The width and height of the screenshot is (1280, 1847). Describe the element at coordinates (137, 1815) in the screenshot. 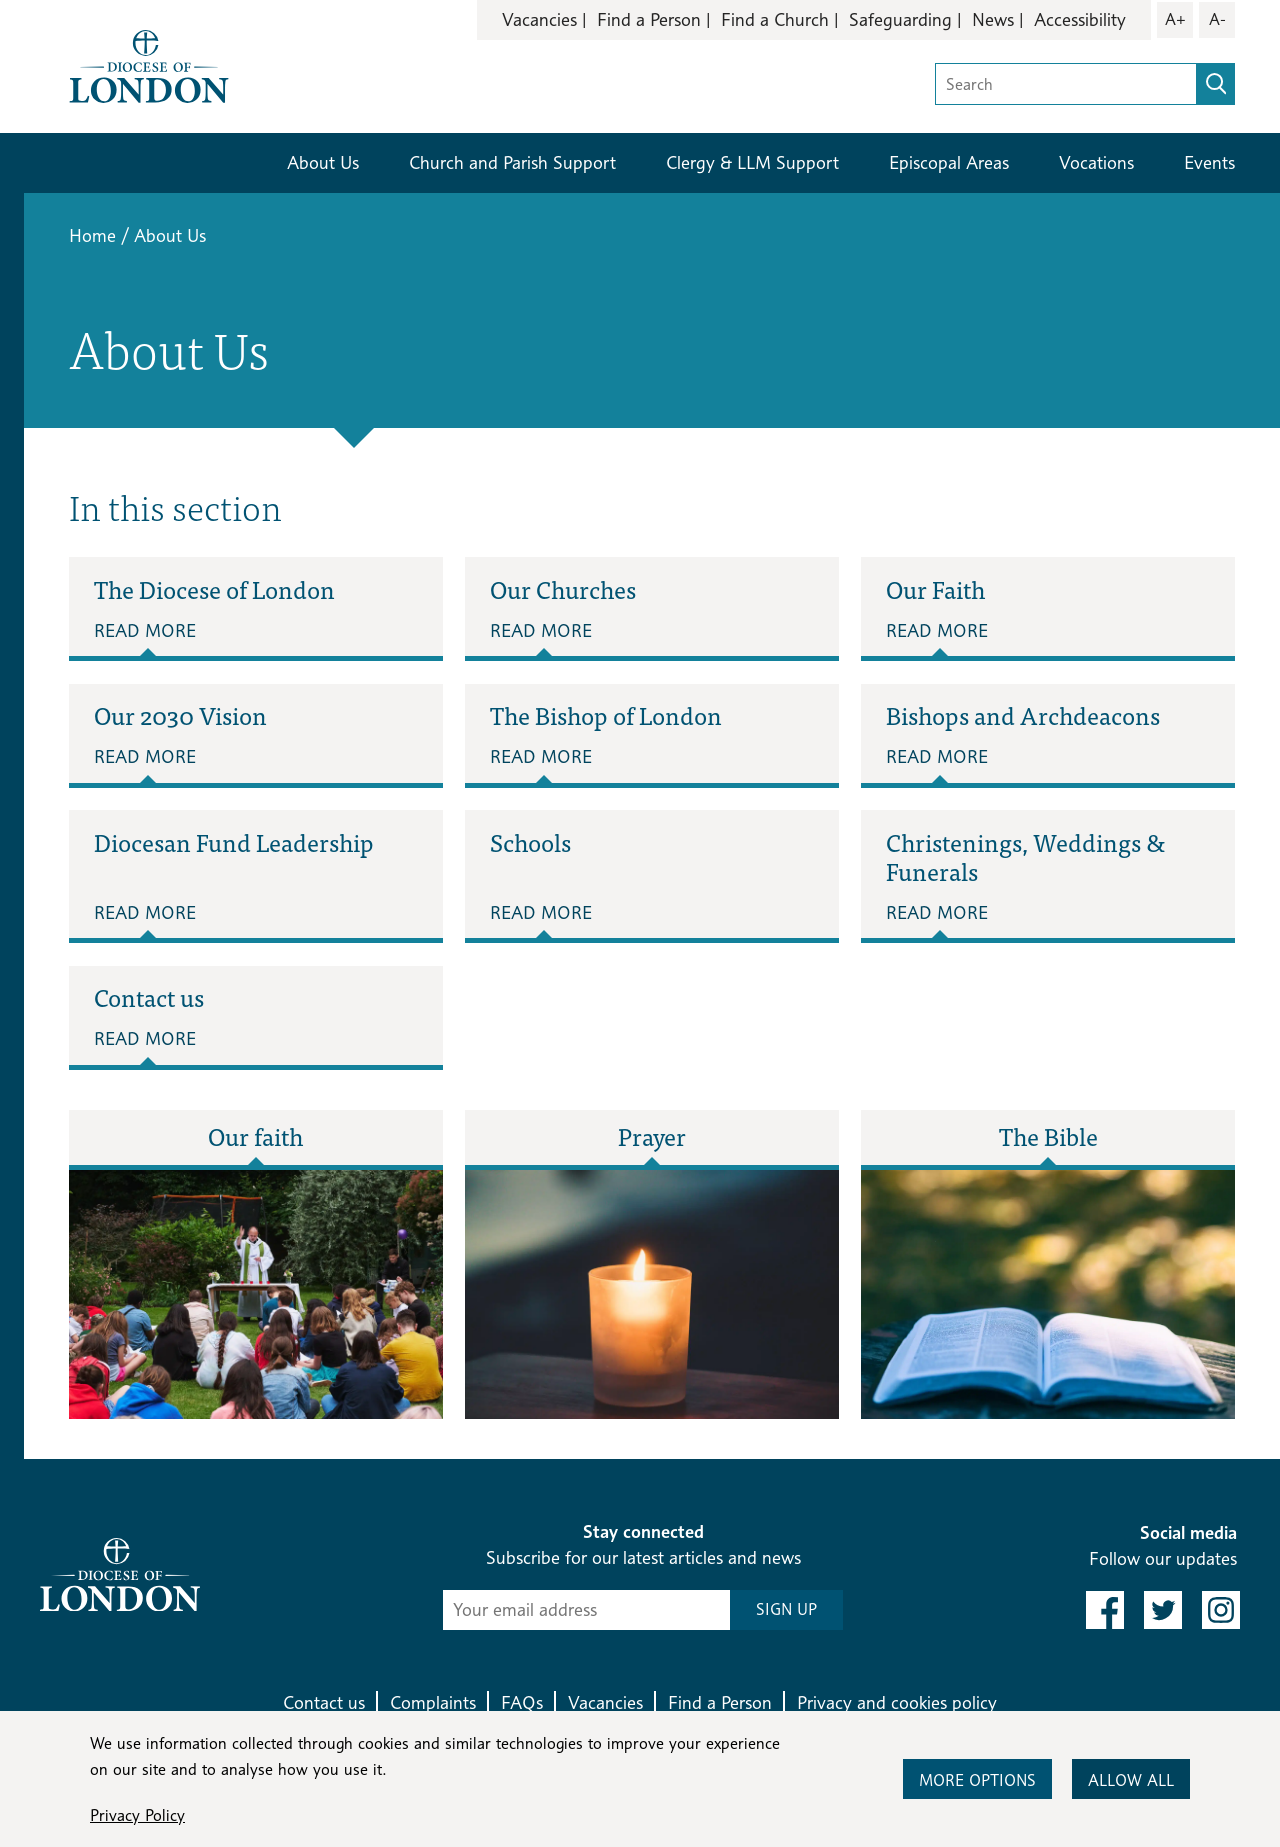

I see `Privacy Policy` at that location.